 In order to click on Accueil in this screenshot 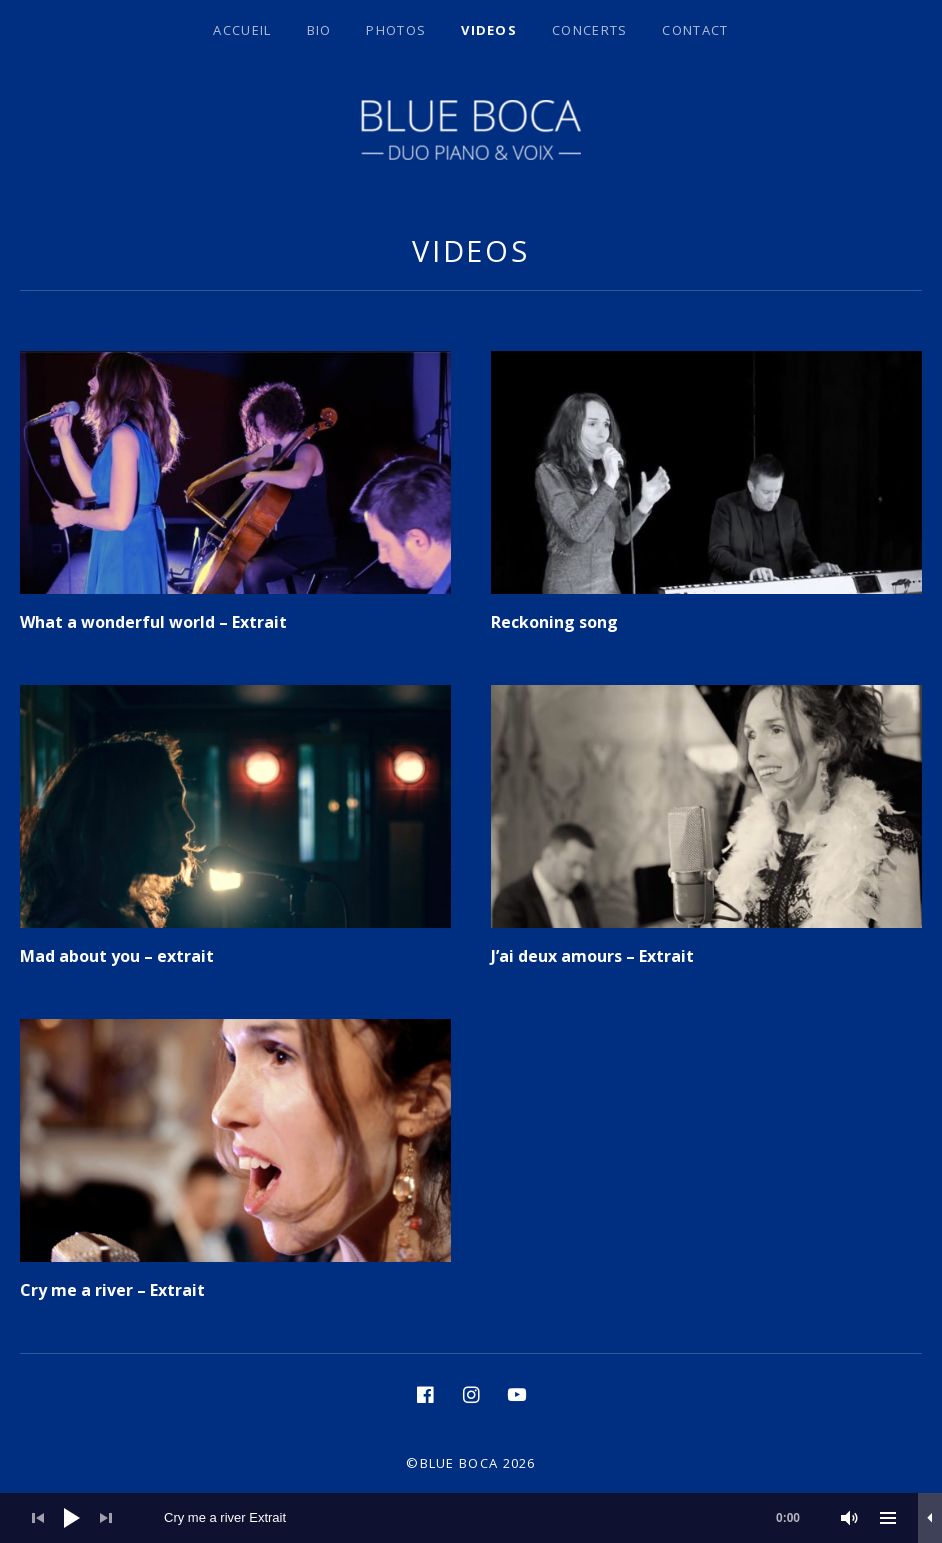, I will do `click(242, 30)`.